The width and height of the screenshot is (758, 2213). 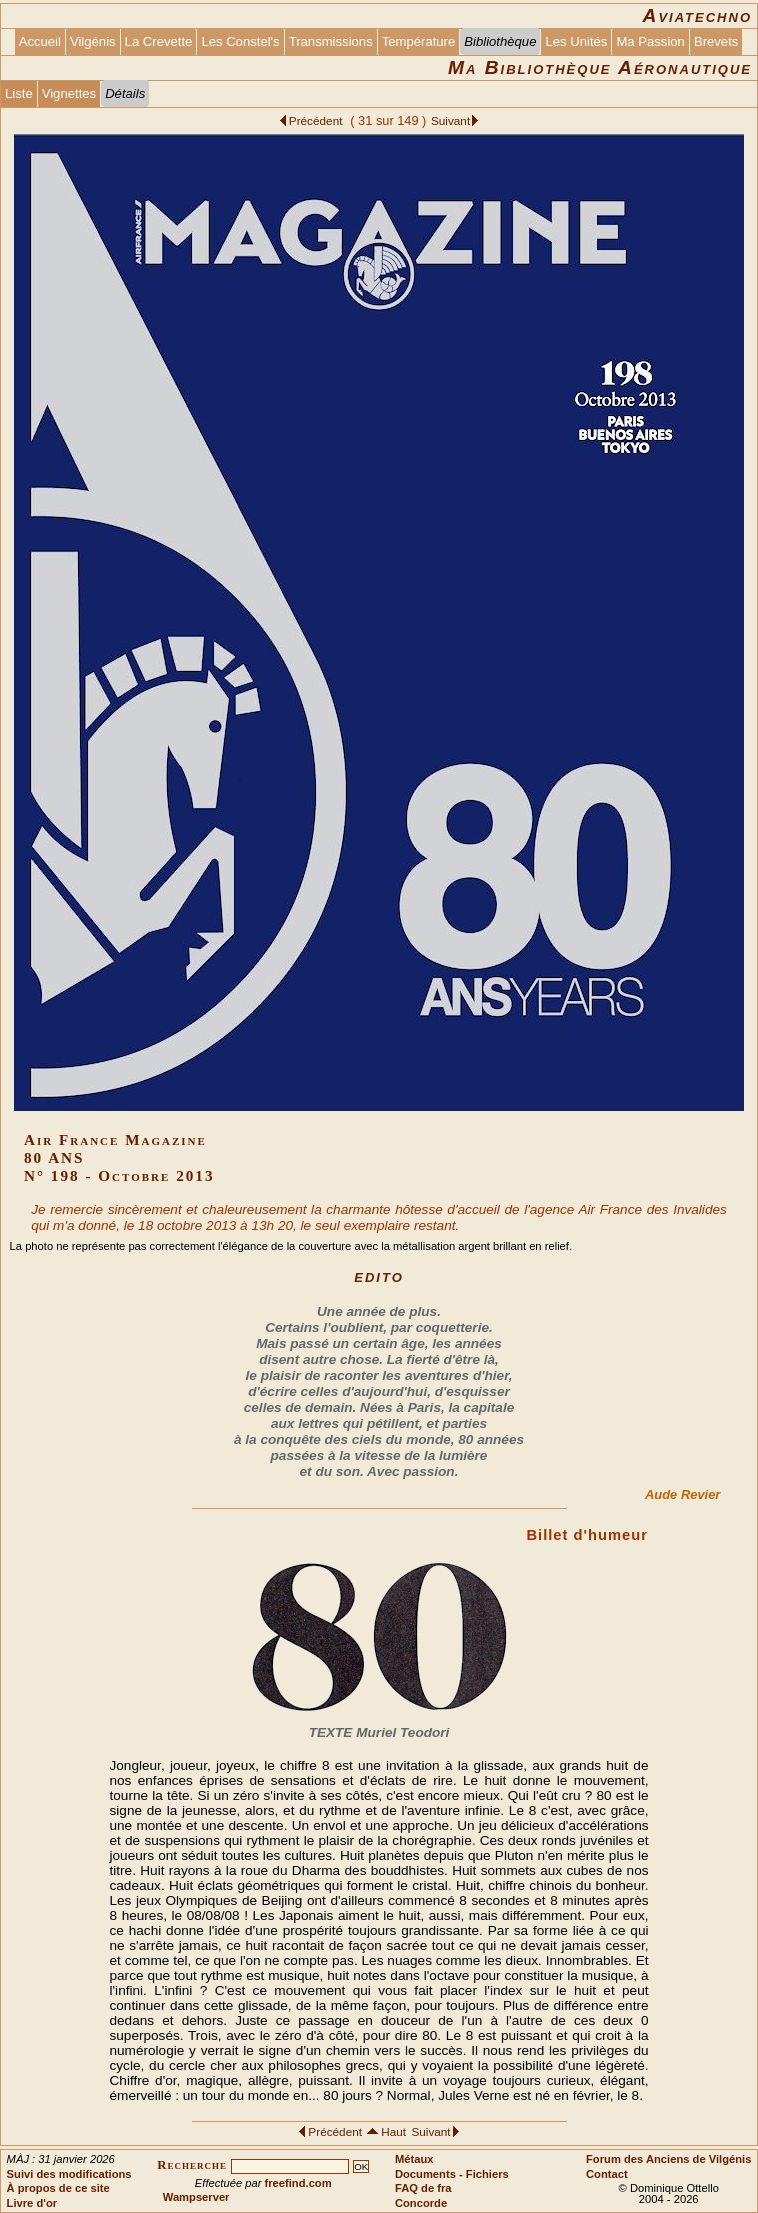 What do you see at coordinates (93, 41) in the screenshot?
I see `Vilgénis` at bounding box center [93, 41].